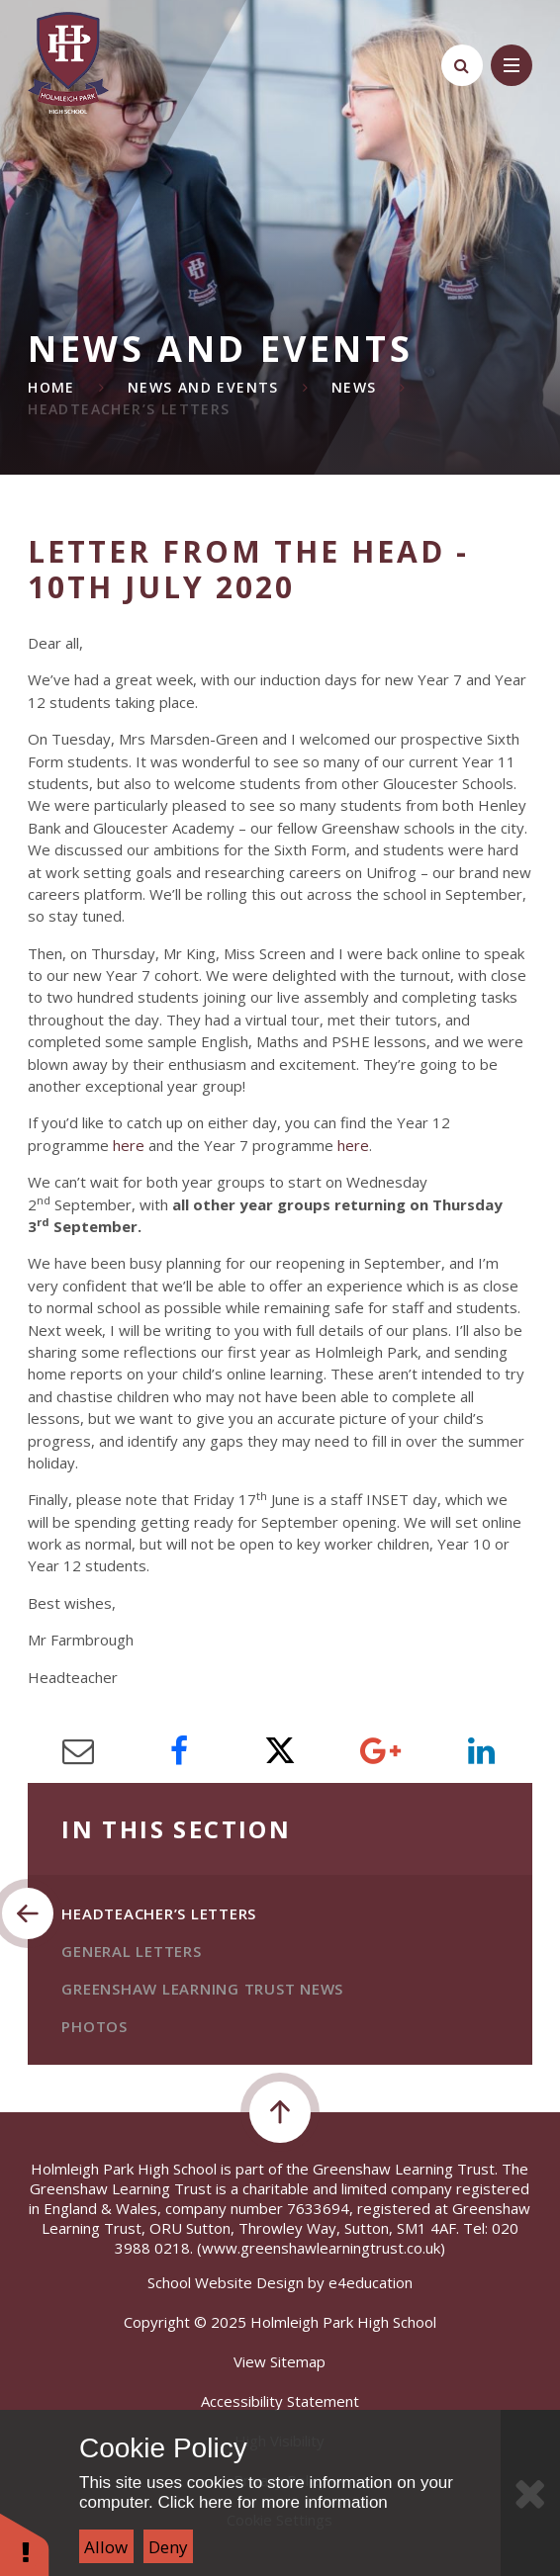 Image resolution: width=560 pixels, height=2576 pixels. I want to click on e4education, so click(370, 2282).